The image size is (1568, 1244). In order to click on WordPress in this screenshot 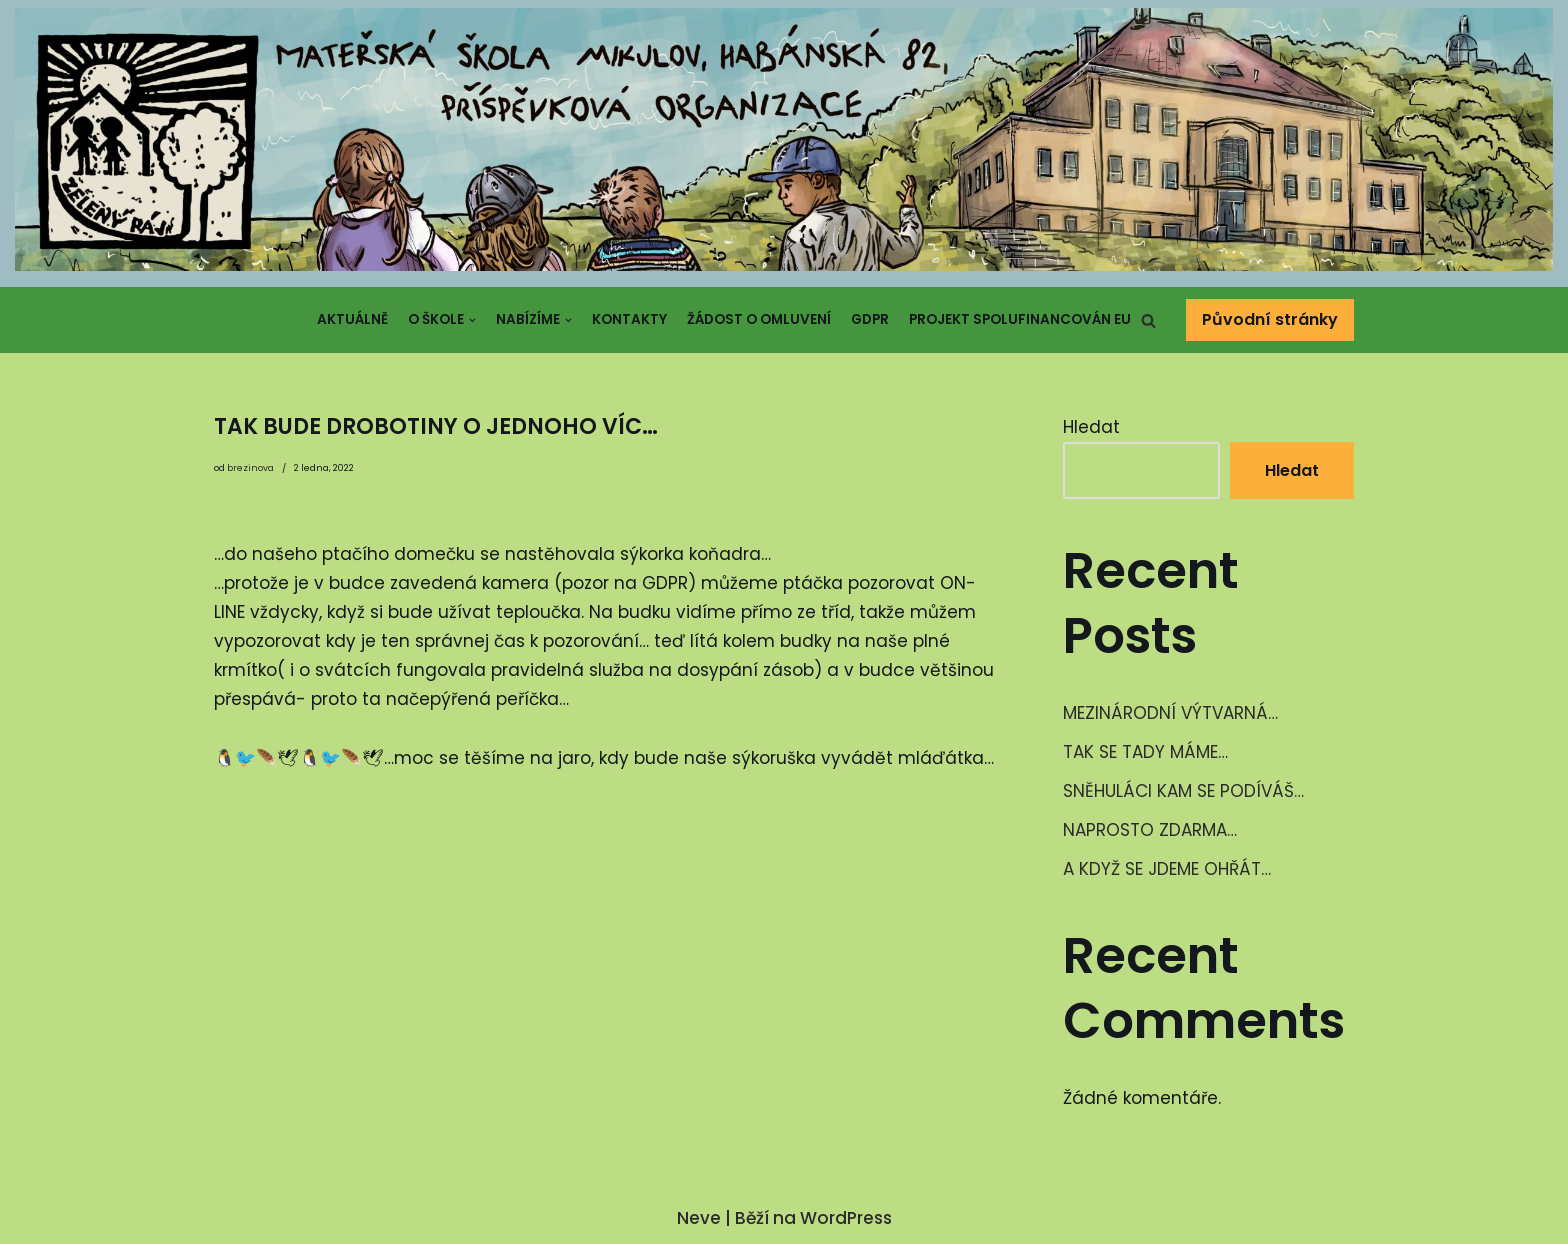, I will do `click(846, 1218)`.